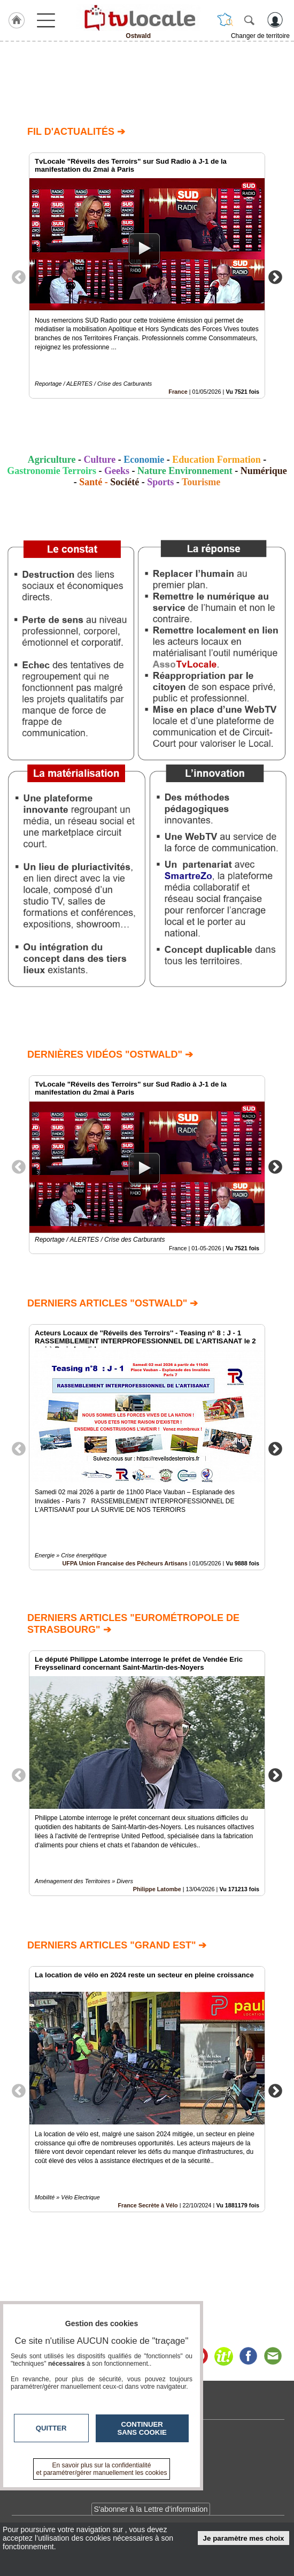 This screenshot has height=2576, width=294. Describe the element at coordinates (275, 276) in the screenshot. I see `Next [button]` at that location.